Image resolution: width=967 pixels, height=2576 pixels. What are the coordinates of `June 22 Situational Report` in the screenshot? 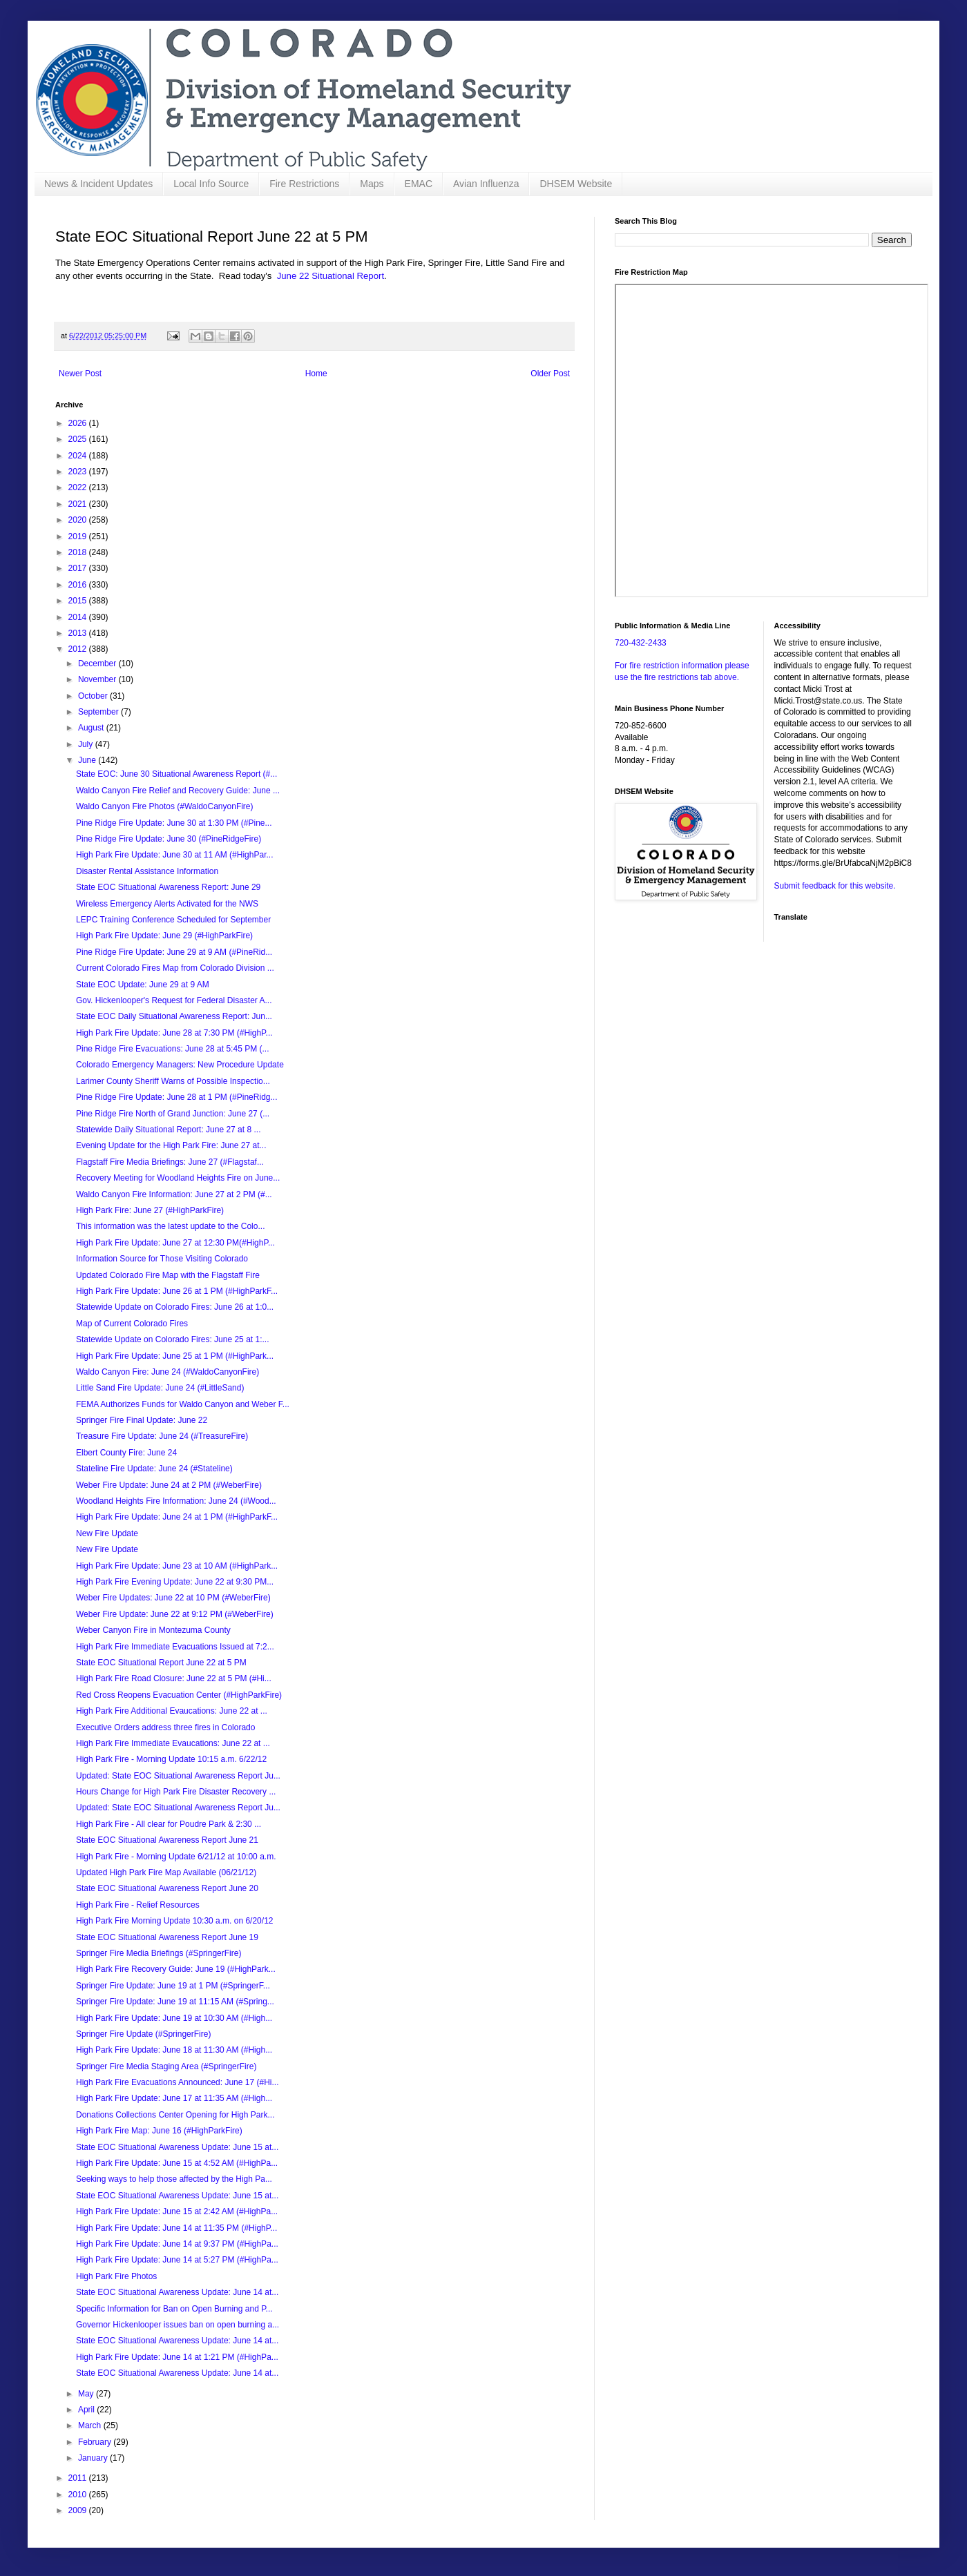 It's located at (330, 276).